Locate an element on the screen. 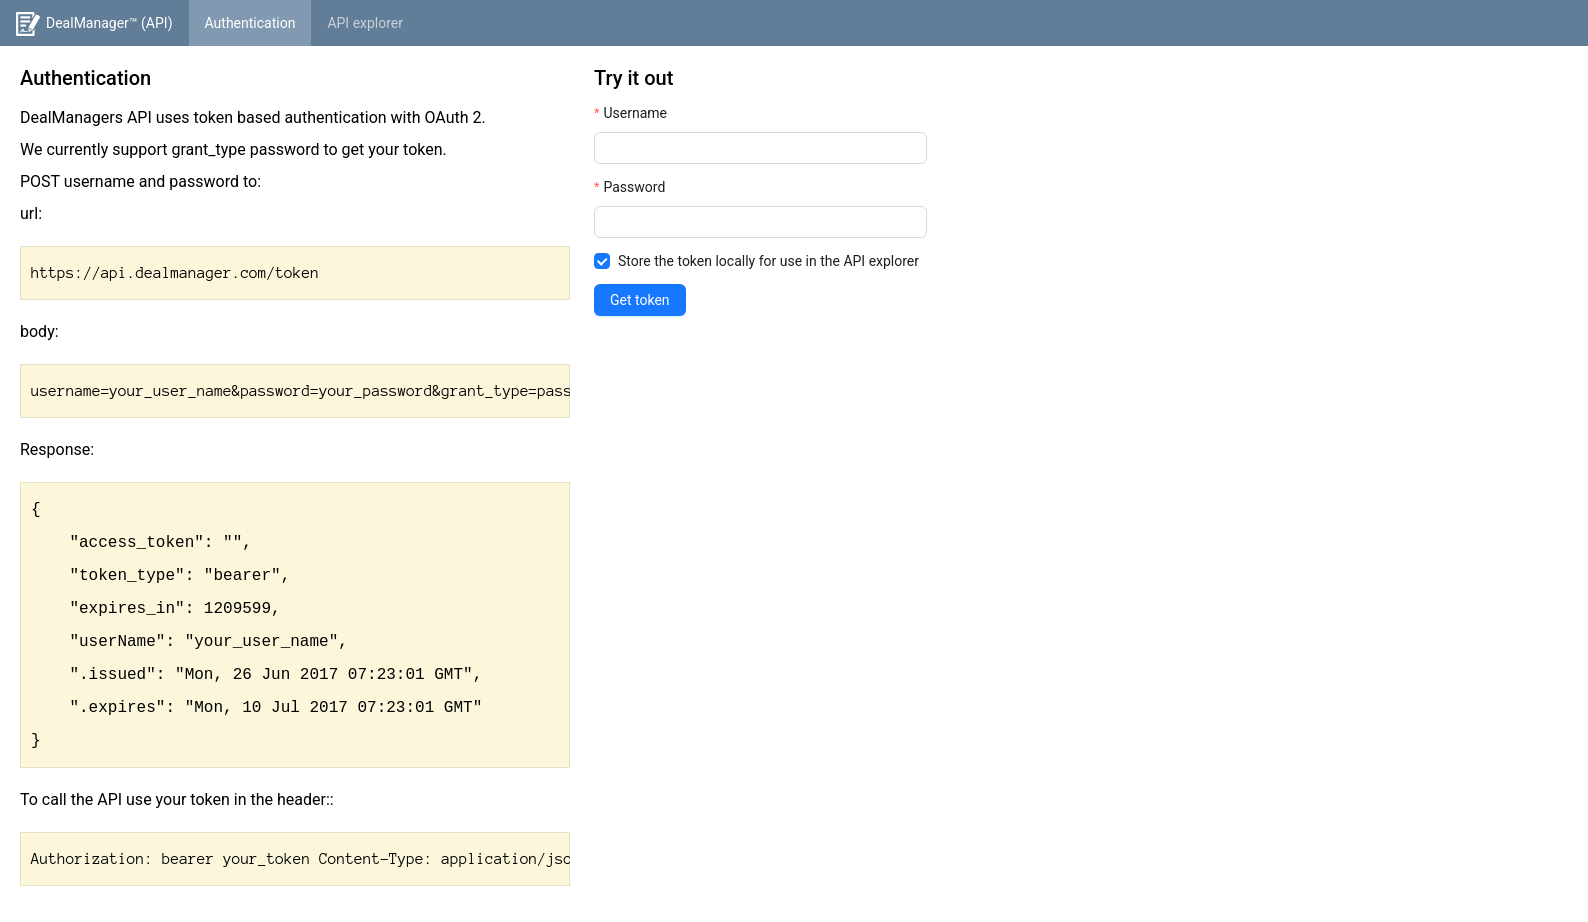  [menu] is located at coordinates (794, 23).